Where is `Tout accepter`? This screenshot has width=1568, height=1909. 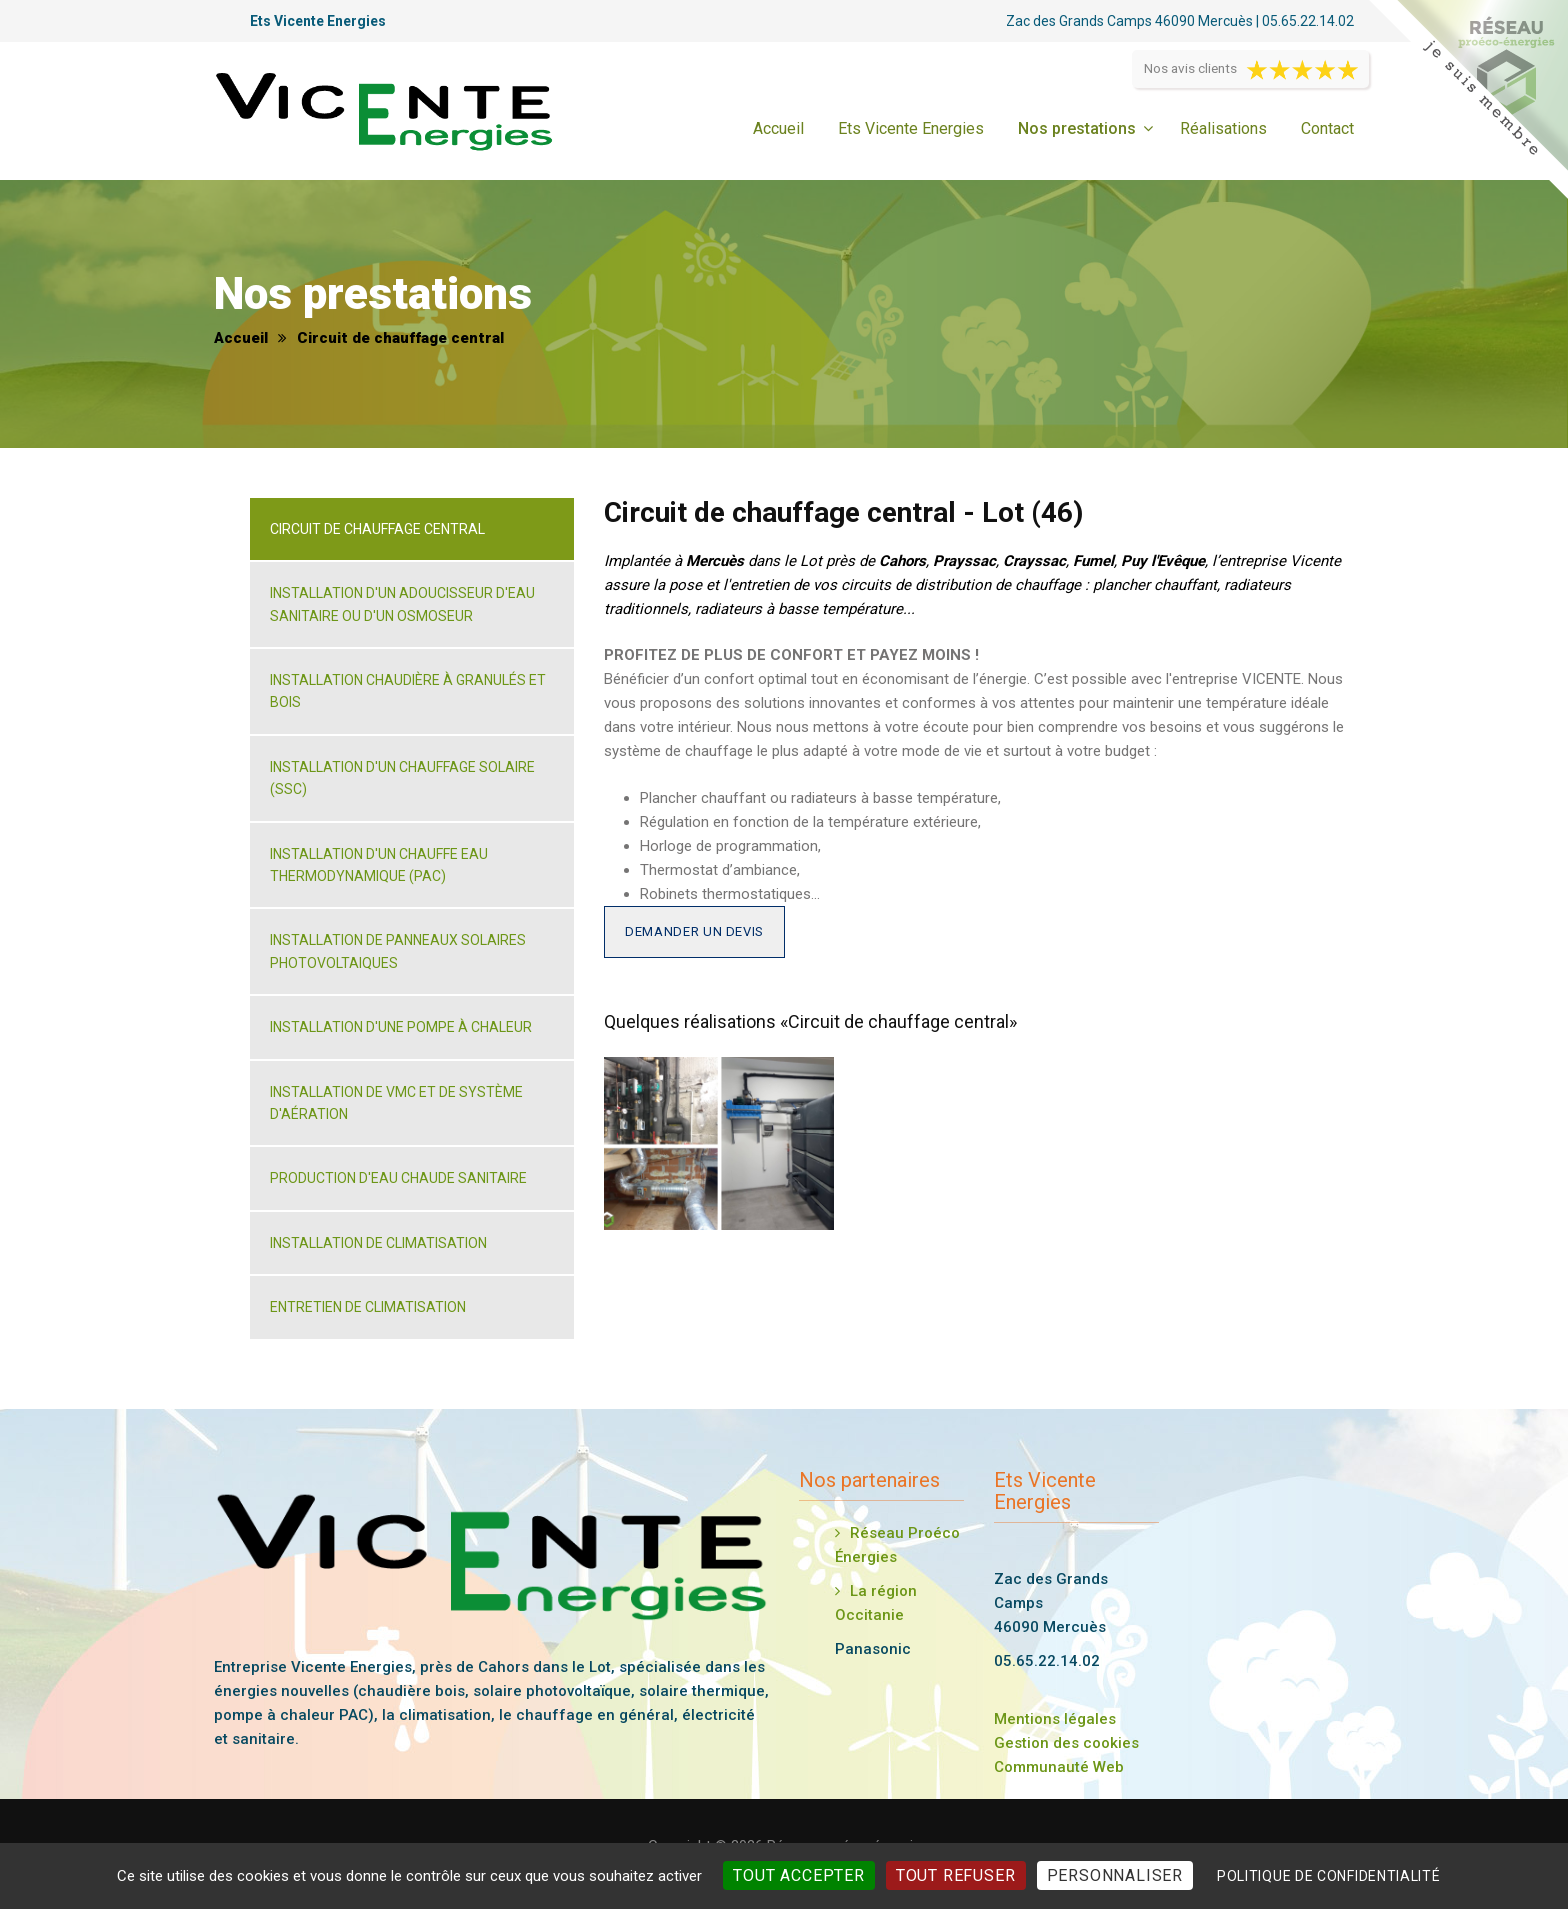
Tout accepter is located at coordinates (798, 1875).